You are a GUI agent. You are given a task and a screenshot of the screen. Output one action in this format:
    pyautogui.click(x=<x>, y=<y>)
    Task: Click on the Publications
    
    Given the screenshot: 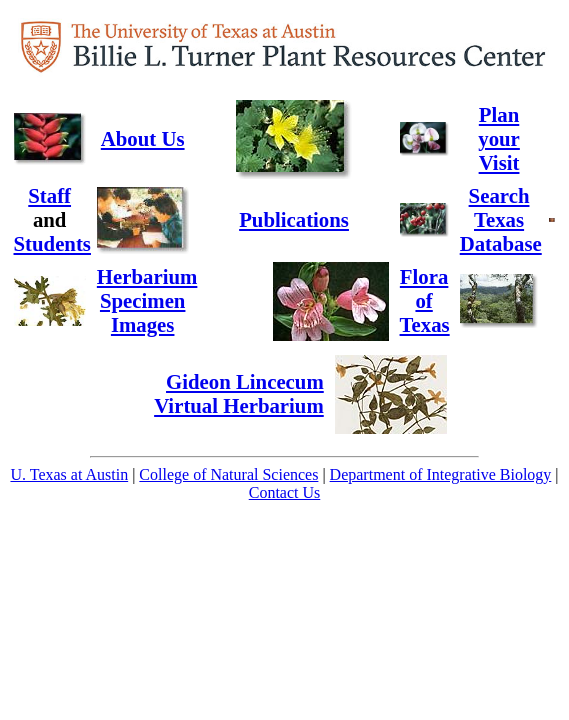 What is the action you would take?
    pyautogui.click(x=294, y=219)
    